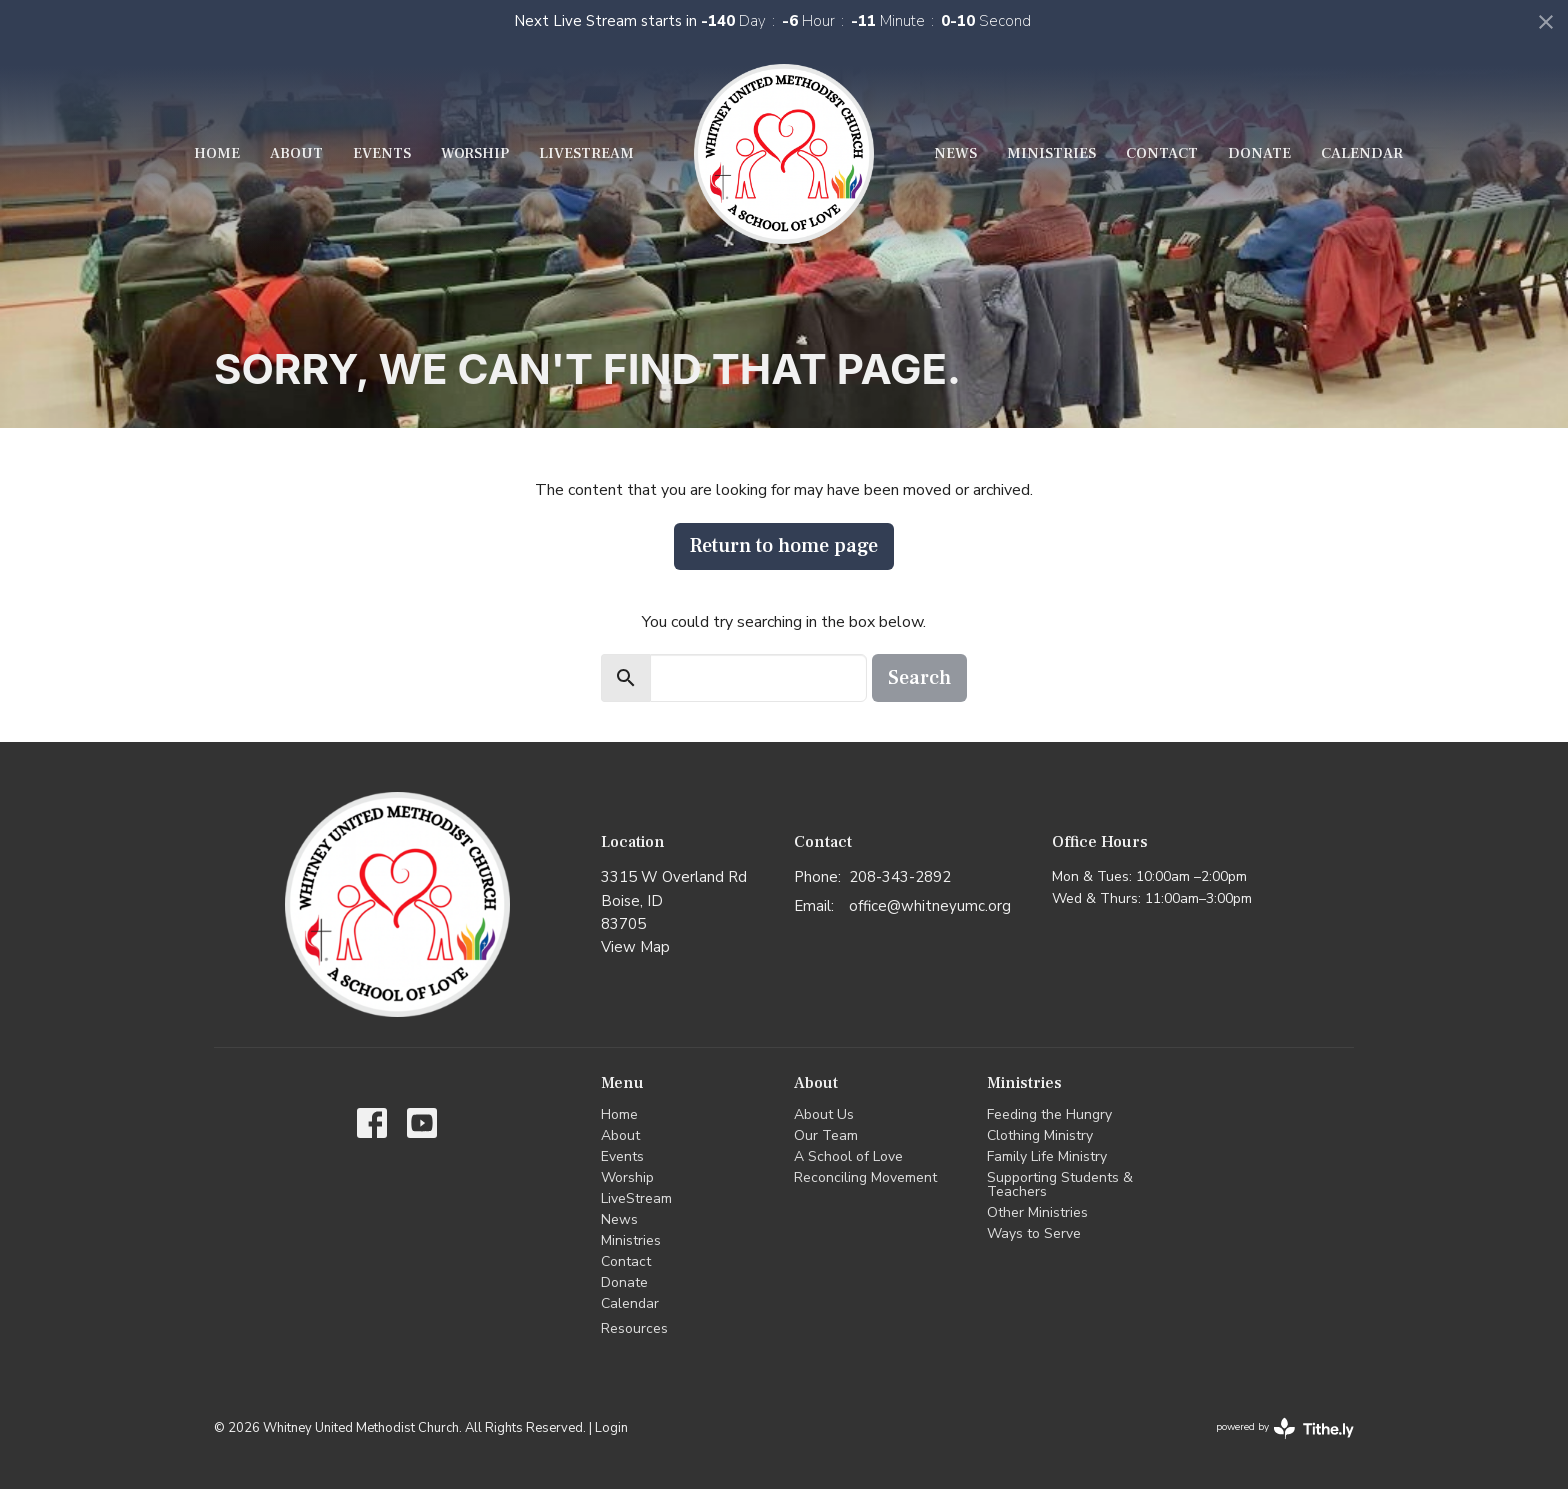 The image size is (1568, 1489). I want to click on Feeding the Hungry, so click(1049, 1114).